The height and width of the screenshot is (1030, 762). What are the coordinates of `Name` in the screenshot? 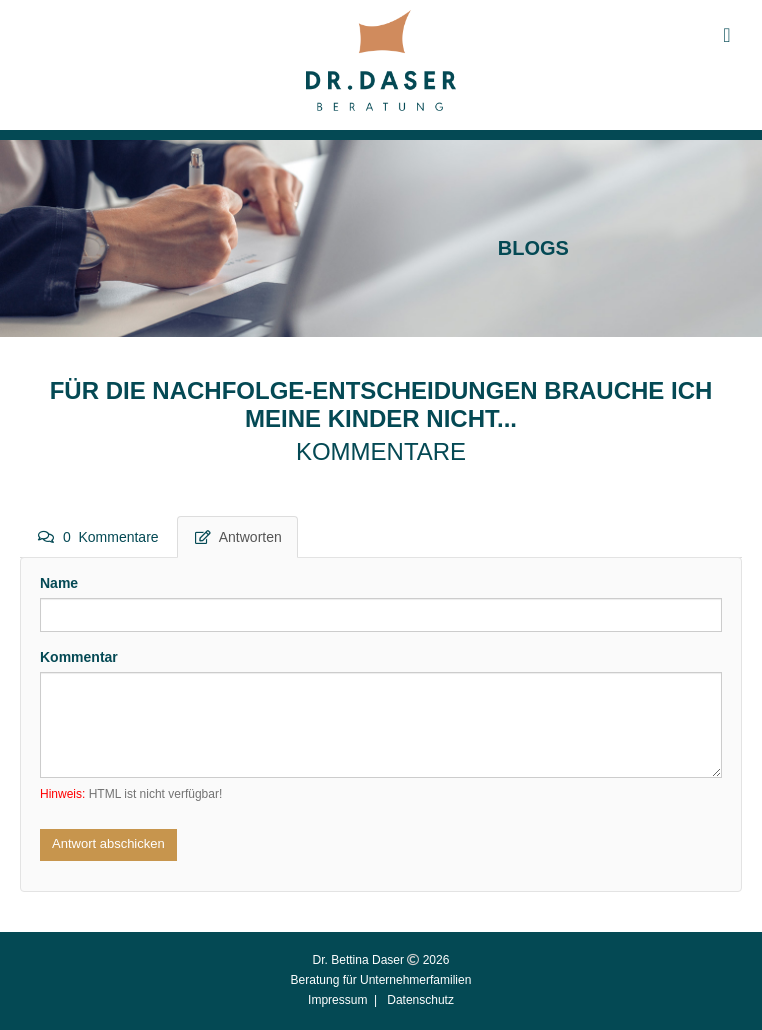 It's located at (59, 583).